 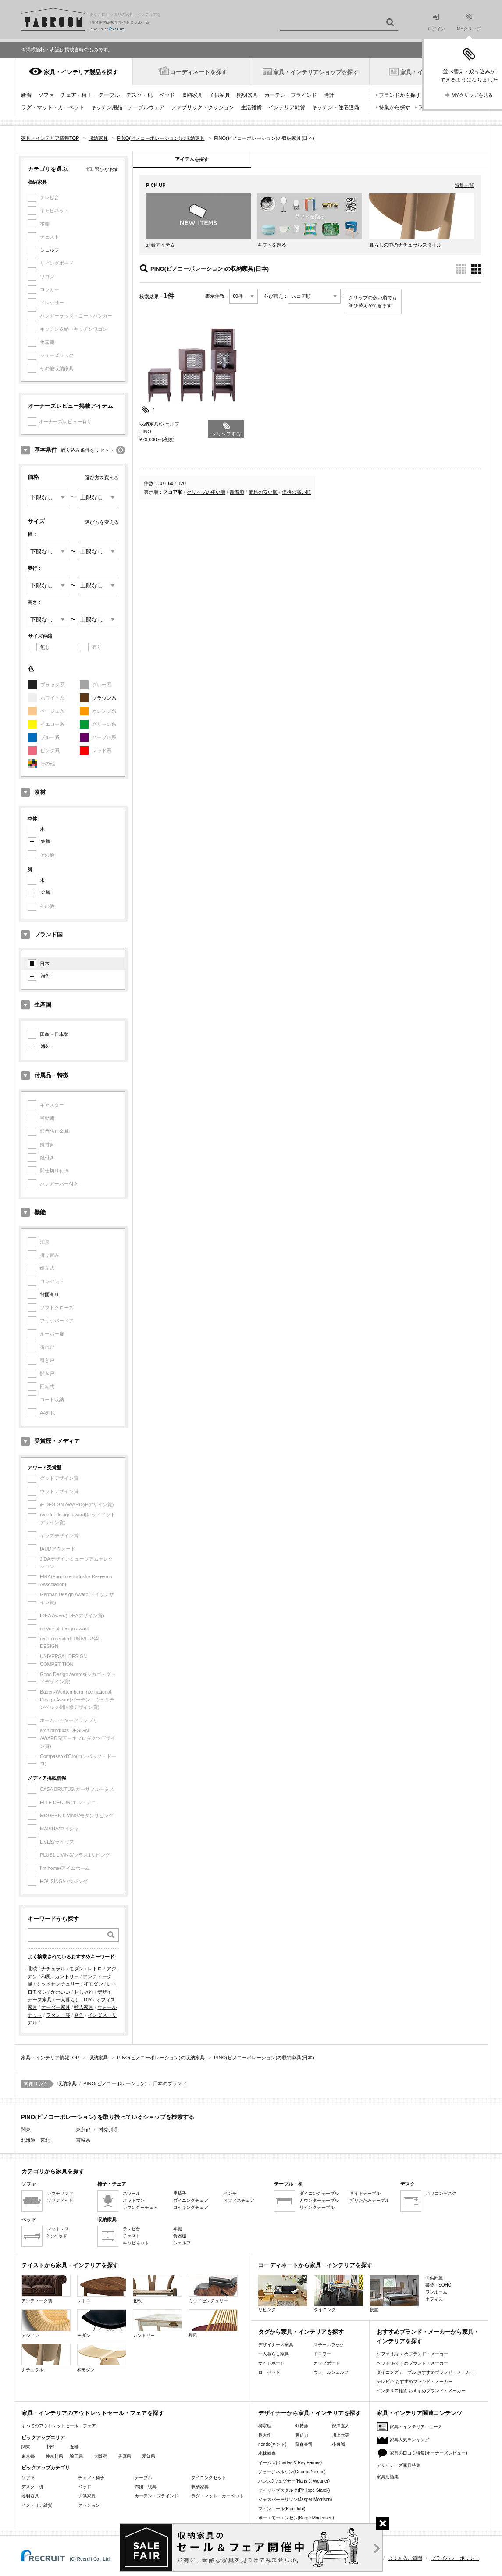 I want to click on 兵庫県, so click(x=124, y=2456).